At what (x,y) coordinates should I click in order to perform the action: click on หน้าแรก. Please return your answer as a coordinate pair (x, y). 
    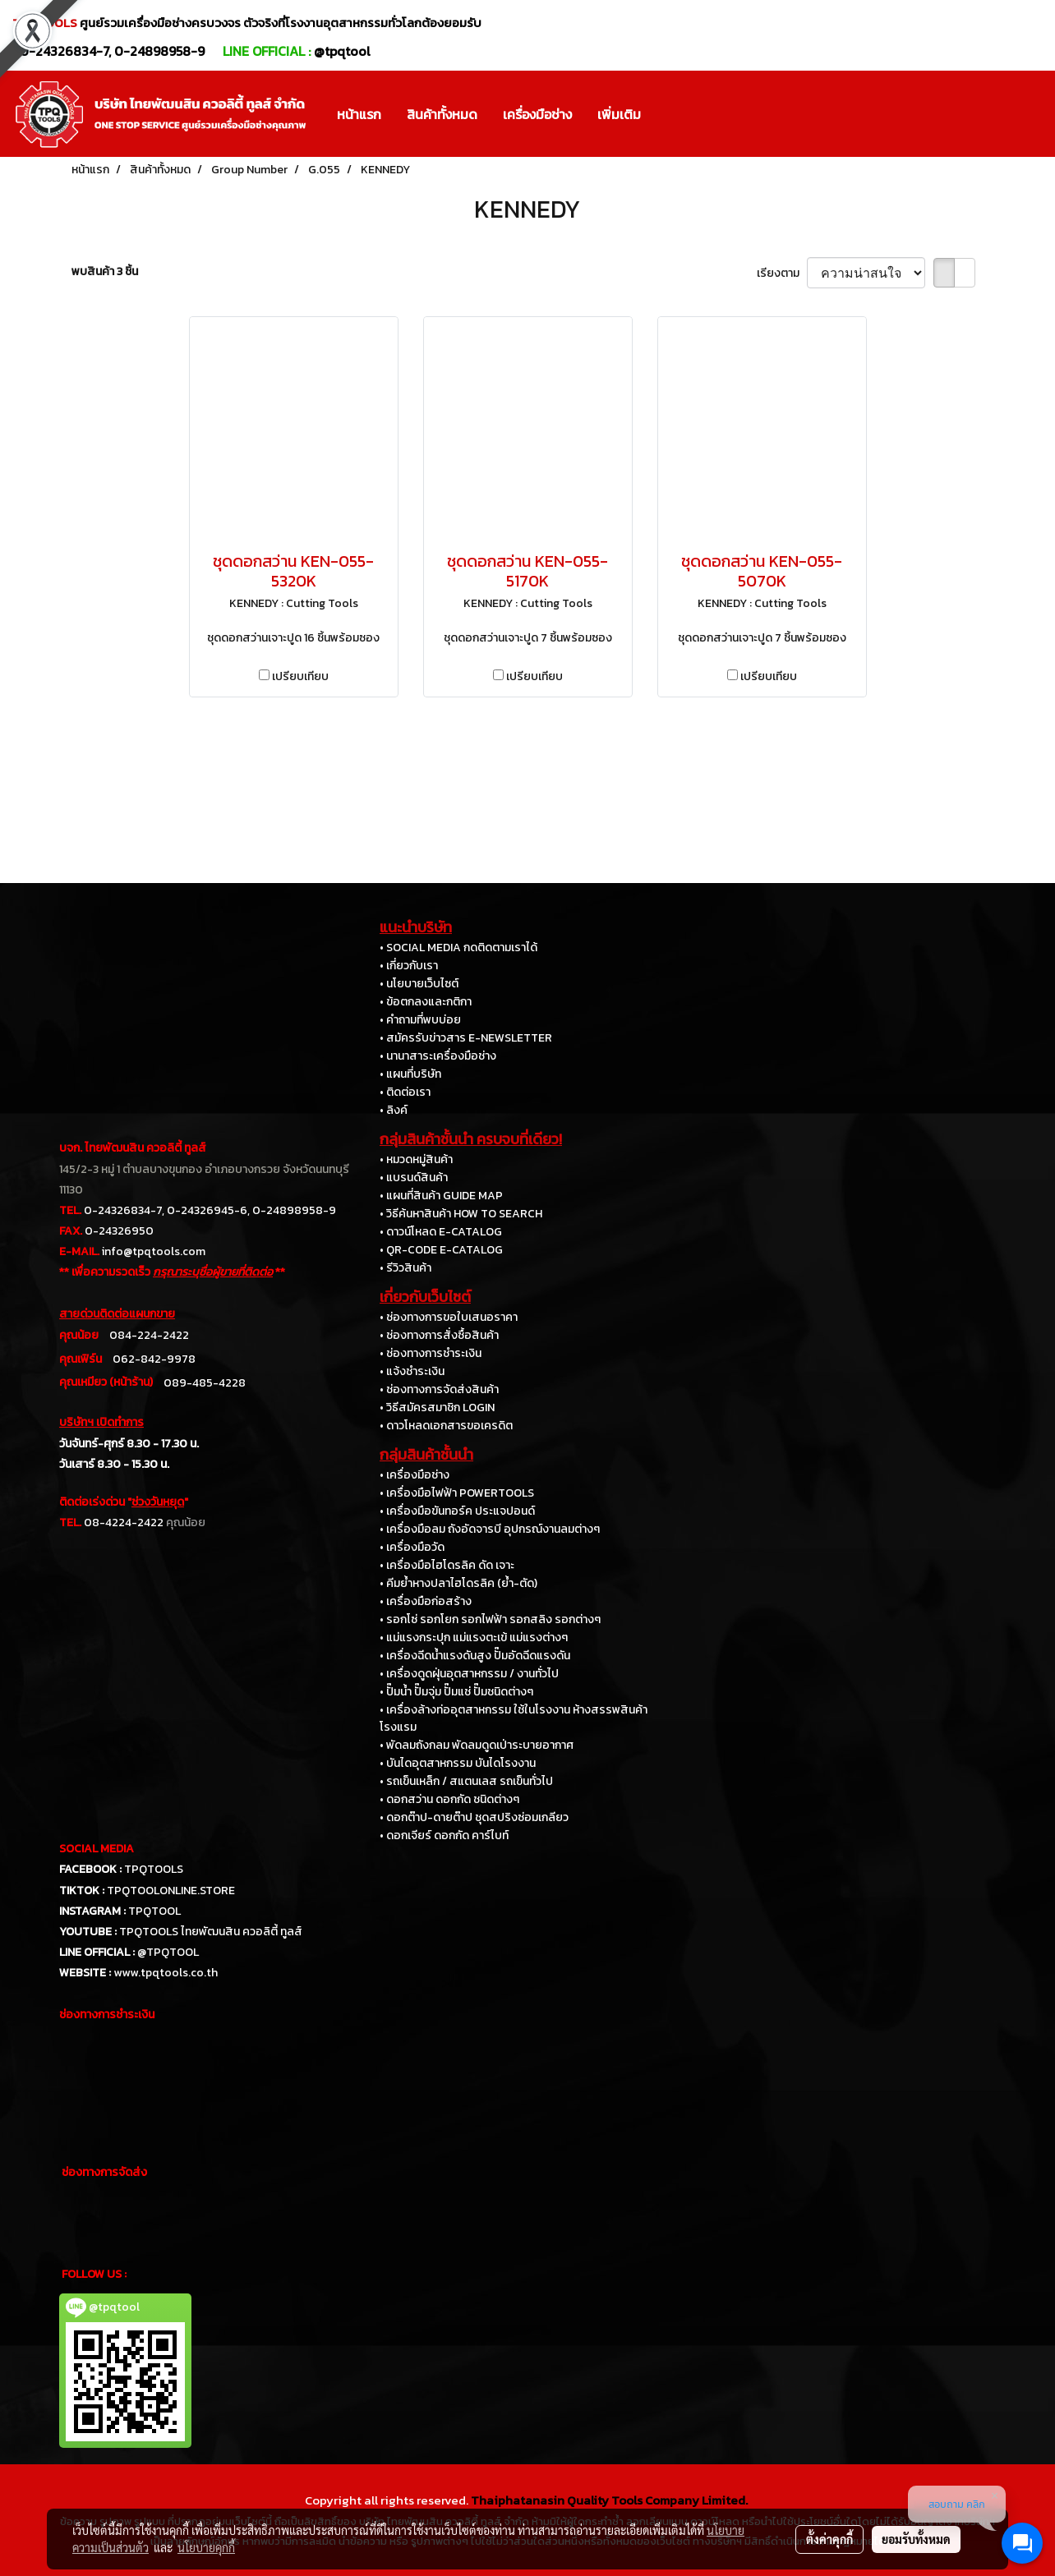
    Looking at the image, I should click on (359, 114).